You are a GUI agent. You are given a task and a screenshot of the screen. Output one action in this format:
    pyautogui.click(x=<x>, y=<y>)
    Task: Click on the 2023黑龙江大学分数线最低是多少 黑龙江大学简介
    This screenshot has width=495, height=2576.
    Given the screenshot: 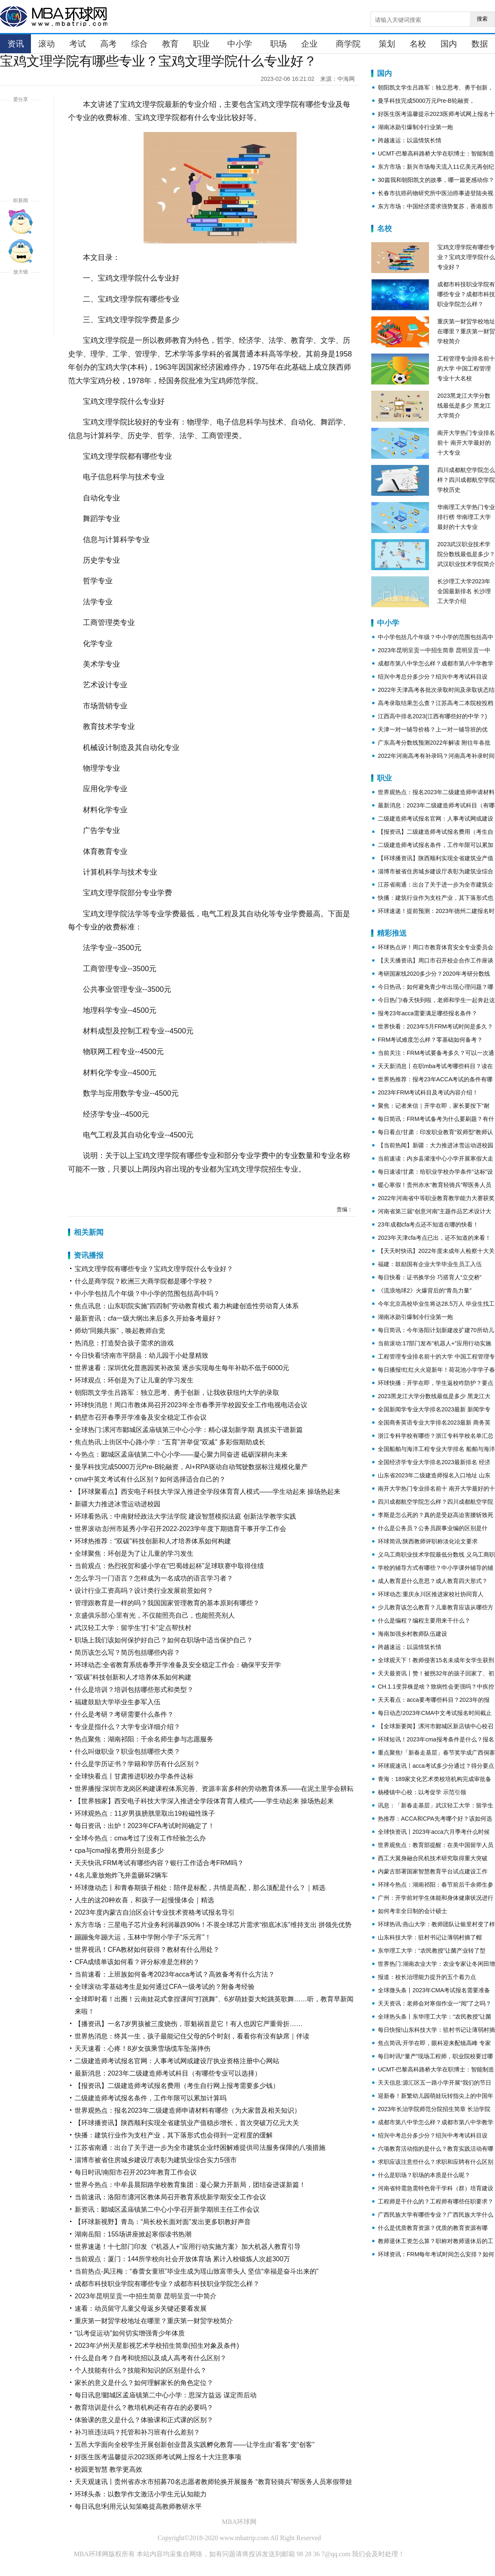 What is the action you would take?
    pyautogui.click(x=464, y=405)
    